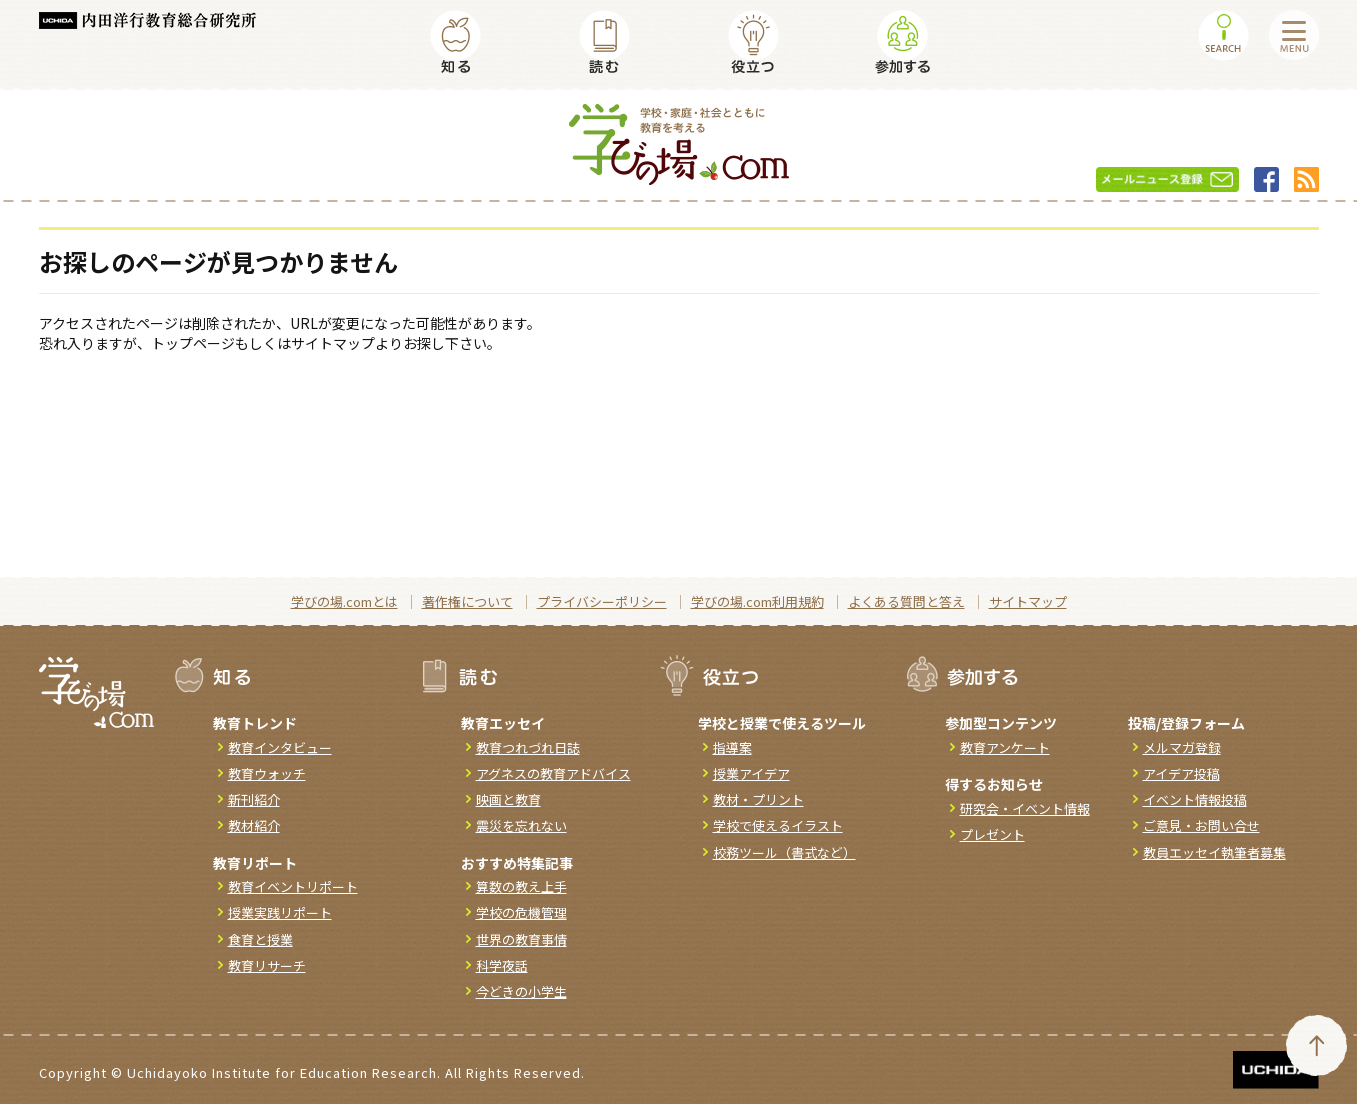 Image resolution: width=1357 pixels, height=1104 pixels. I want to click on 教育インタビュー, so click(280, 747).